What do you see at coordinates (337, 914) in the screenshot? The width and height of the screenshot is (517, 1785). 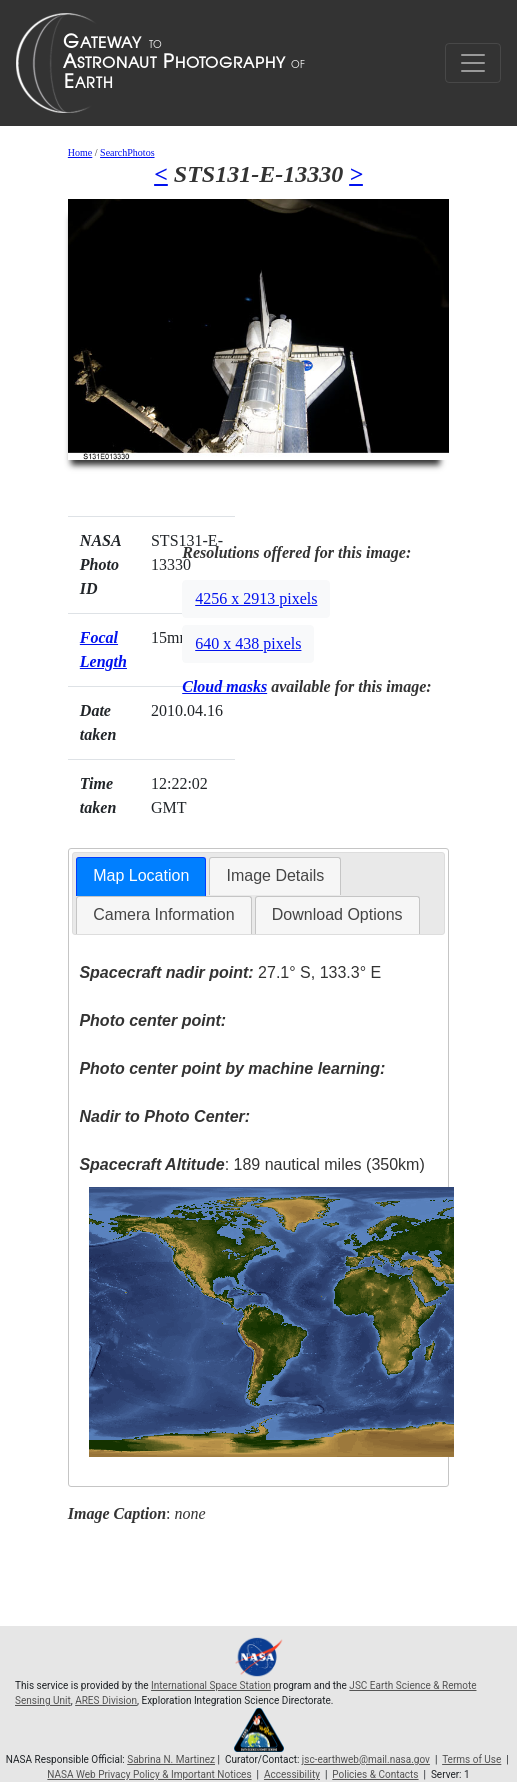 I see `Download Options [presentation]` at bounding box center [337, 914].